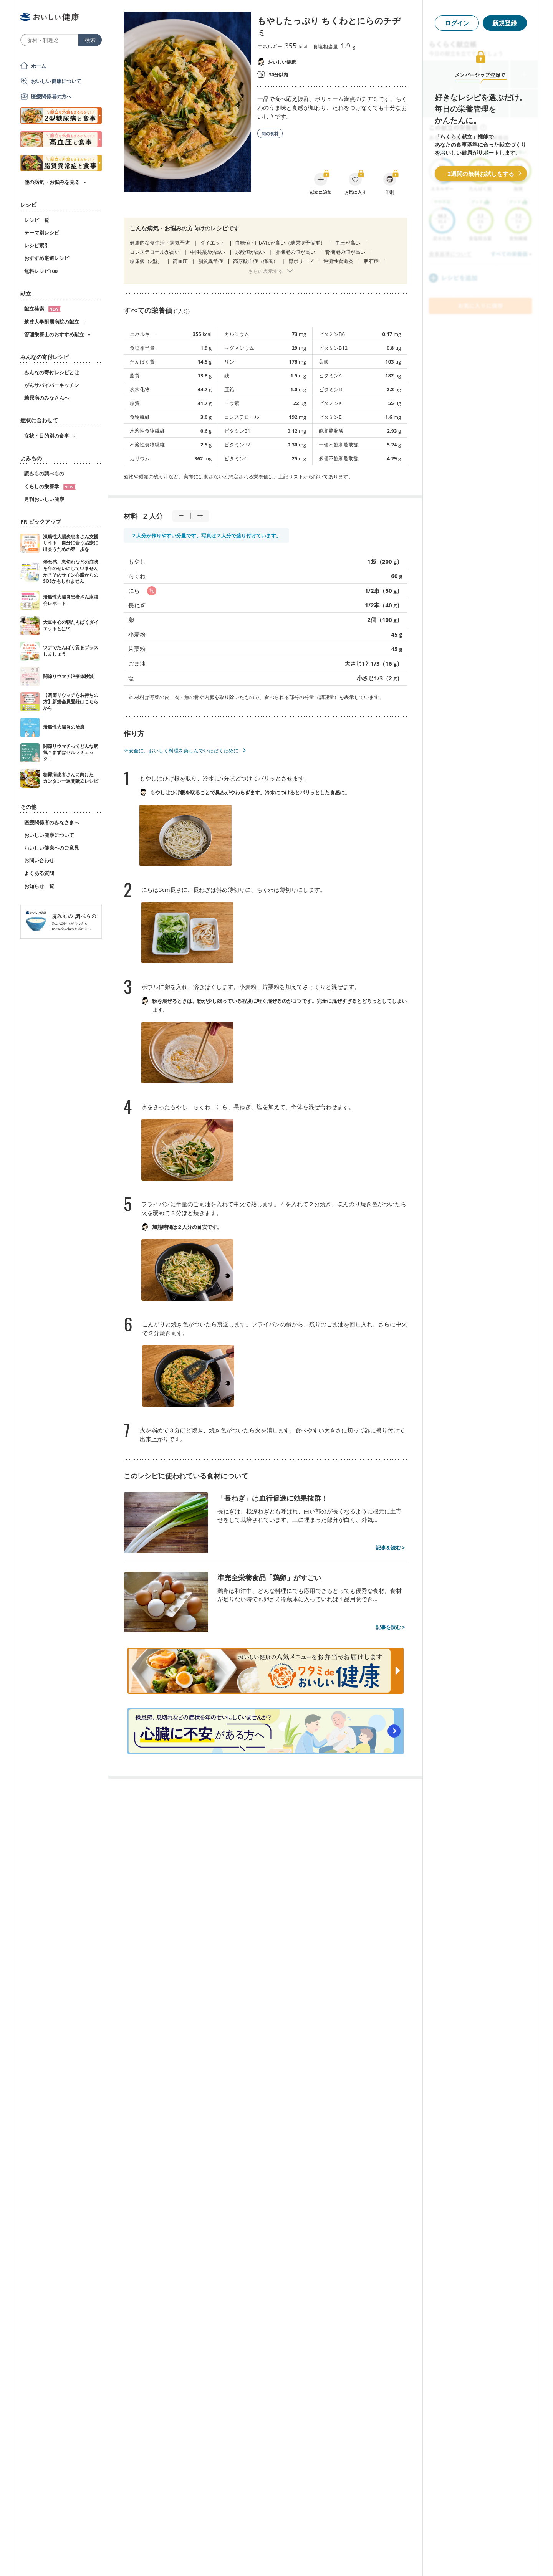 The image size is (553, 2576). Describe the element at coordinates (46, 397) in the screenshot. I see `糖尿病のみなさんへ` at that location.